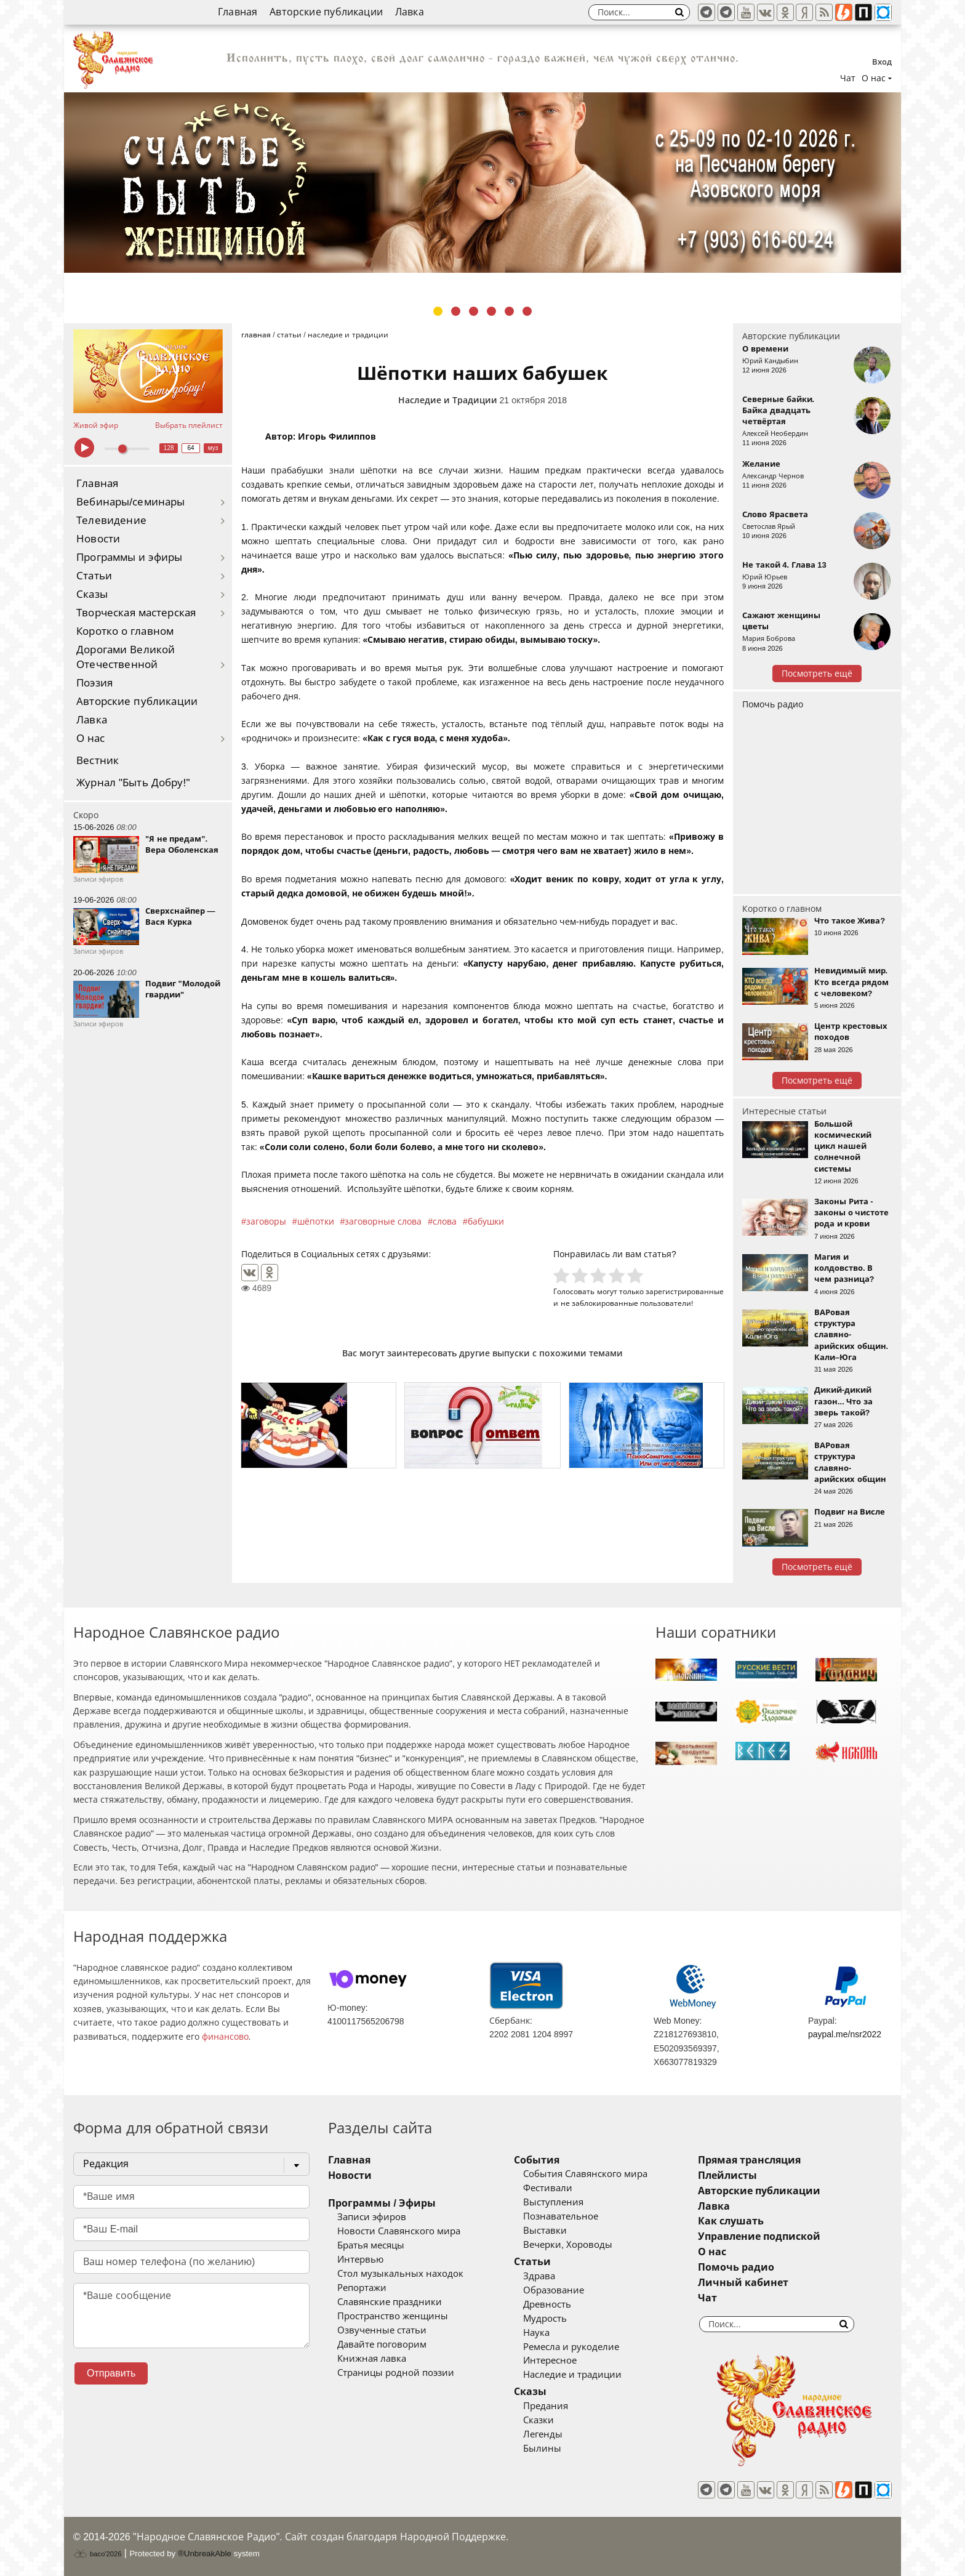 This screenshot has width=965, height=2576. I want to click on 128, so click(169, 448).